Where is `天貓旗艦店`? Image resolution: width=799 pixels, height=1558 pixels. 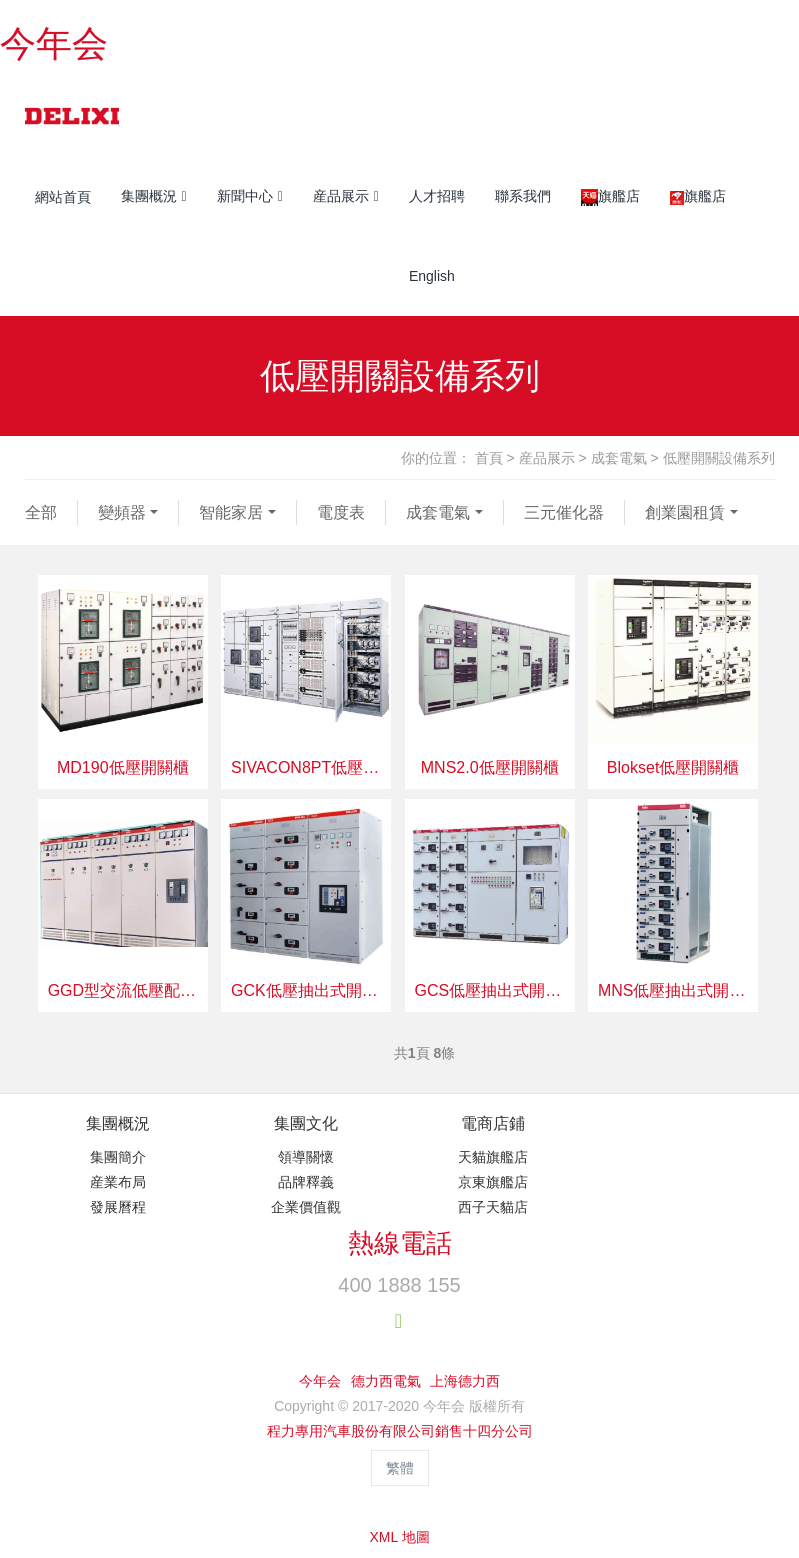 天貓旗艦店 is located at coordinates (493, 1157).